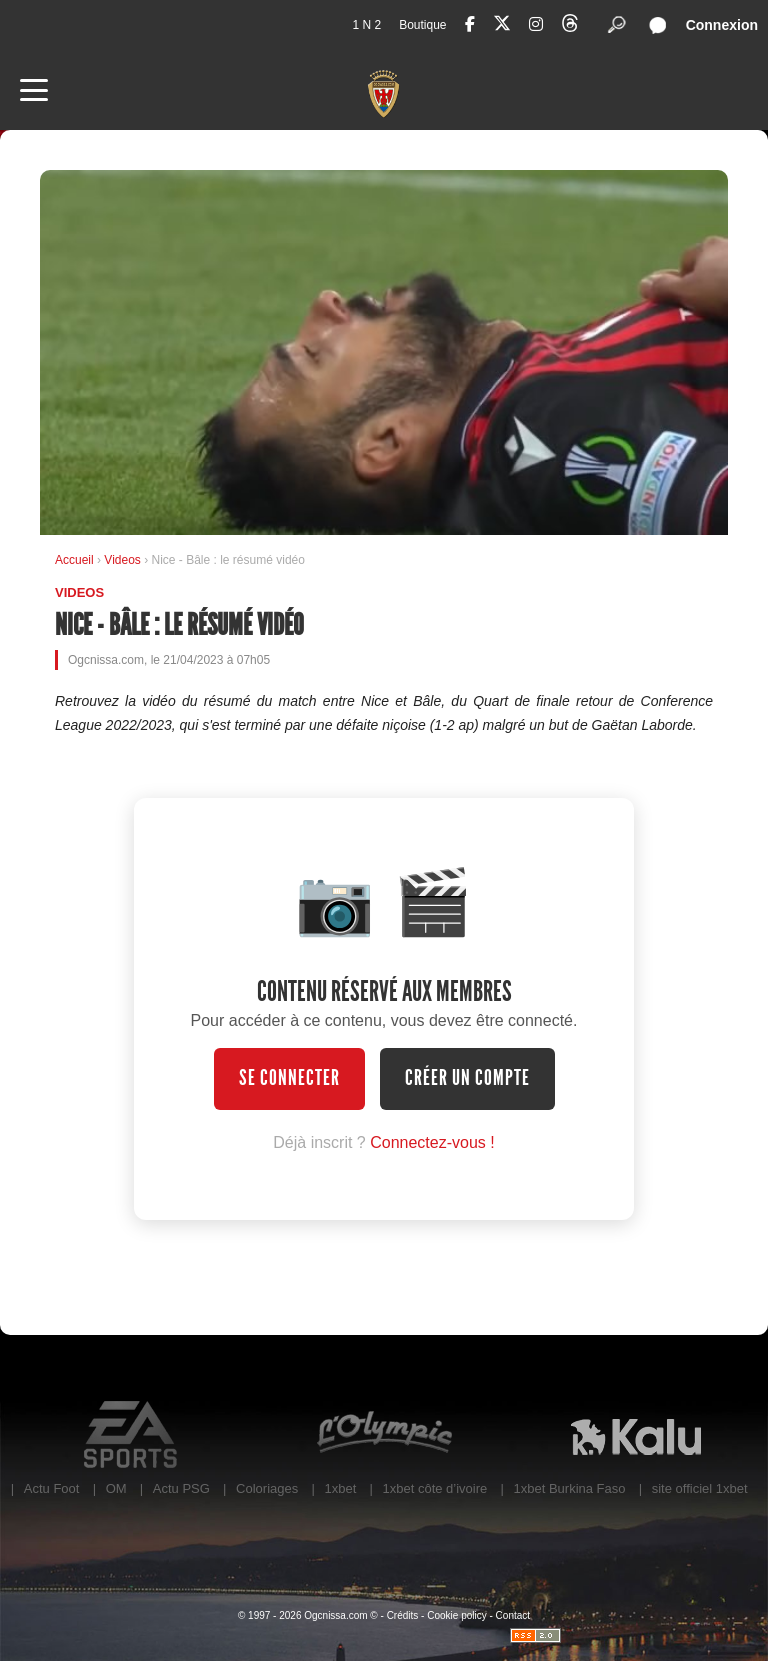  What do you see at coordinates (403, 1615) in the screenshot?
I see `Crédits` at bounding box center [403, 1615].